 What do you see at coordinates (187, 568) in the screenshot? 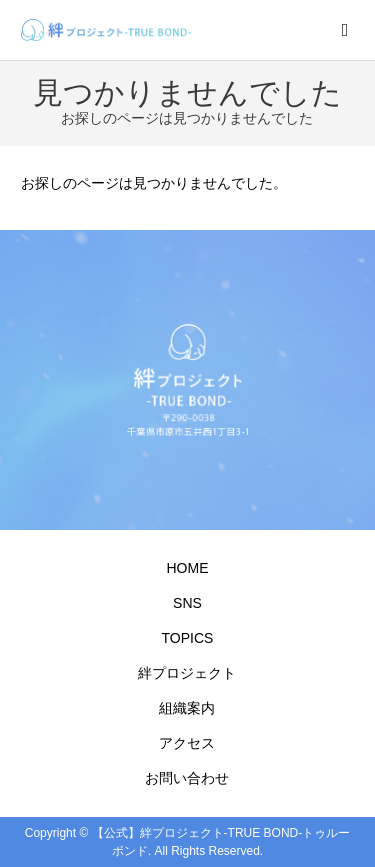
I see `HOME` at bounding box center [187, 568].